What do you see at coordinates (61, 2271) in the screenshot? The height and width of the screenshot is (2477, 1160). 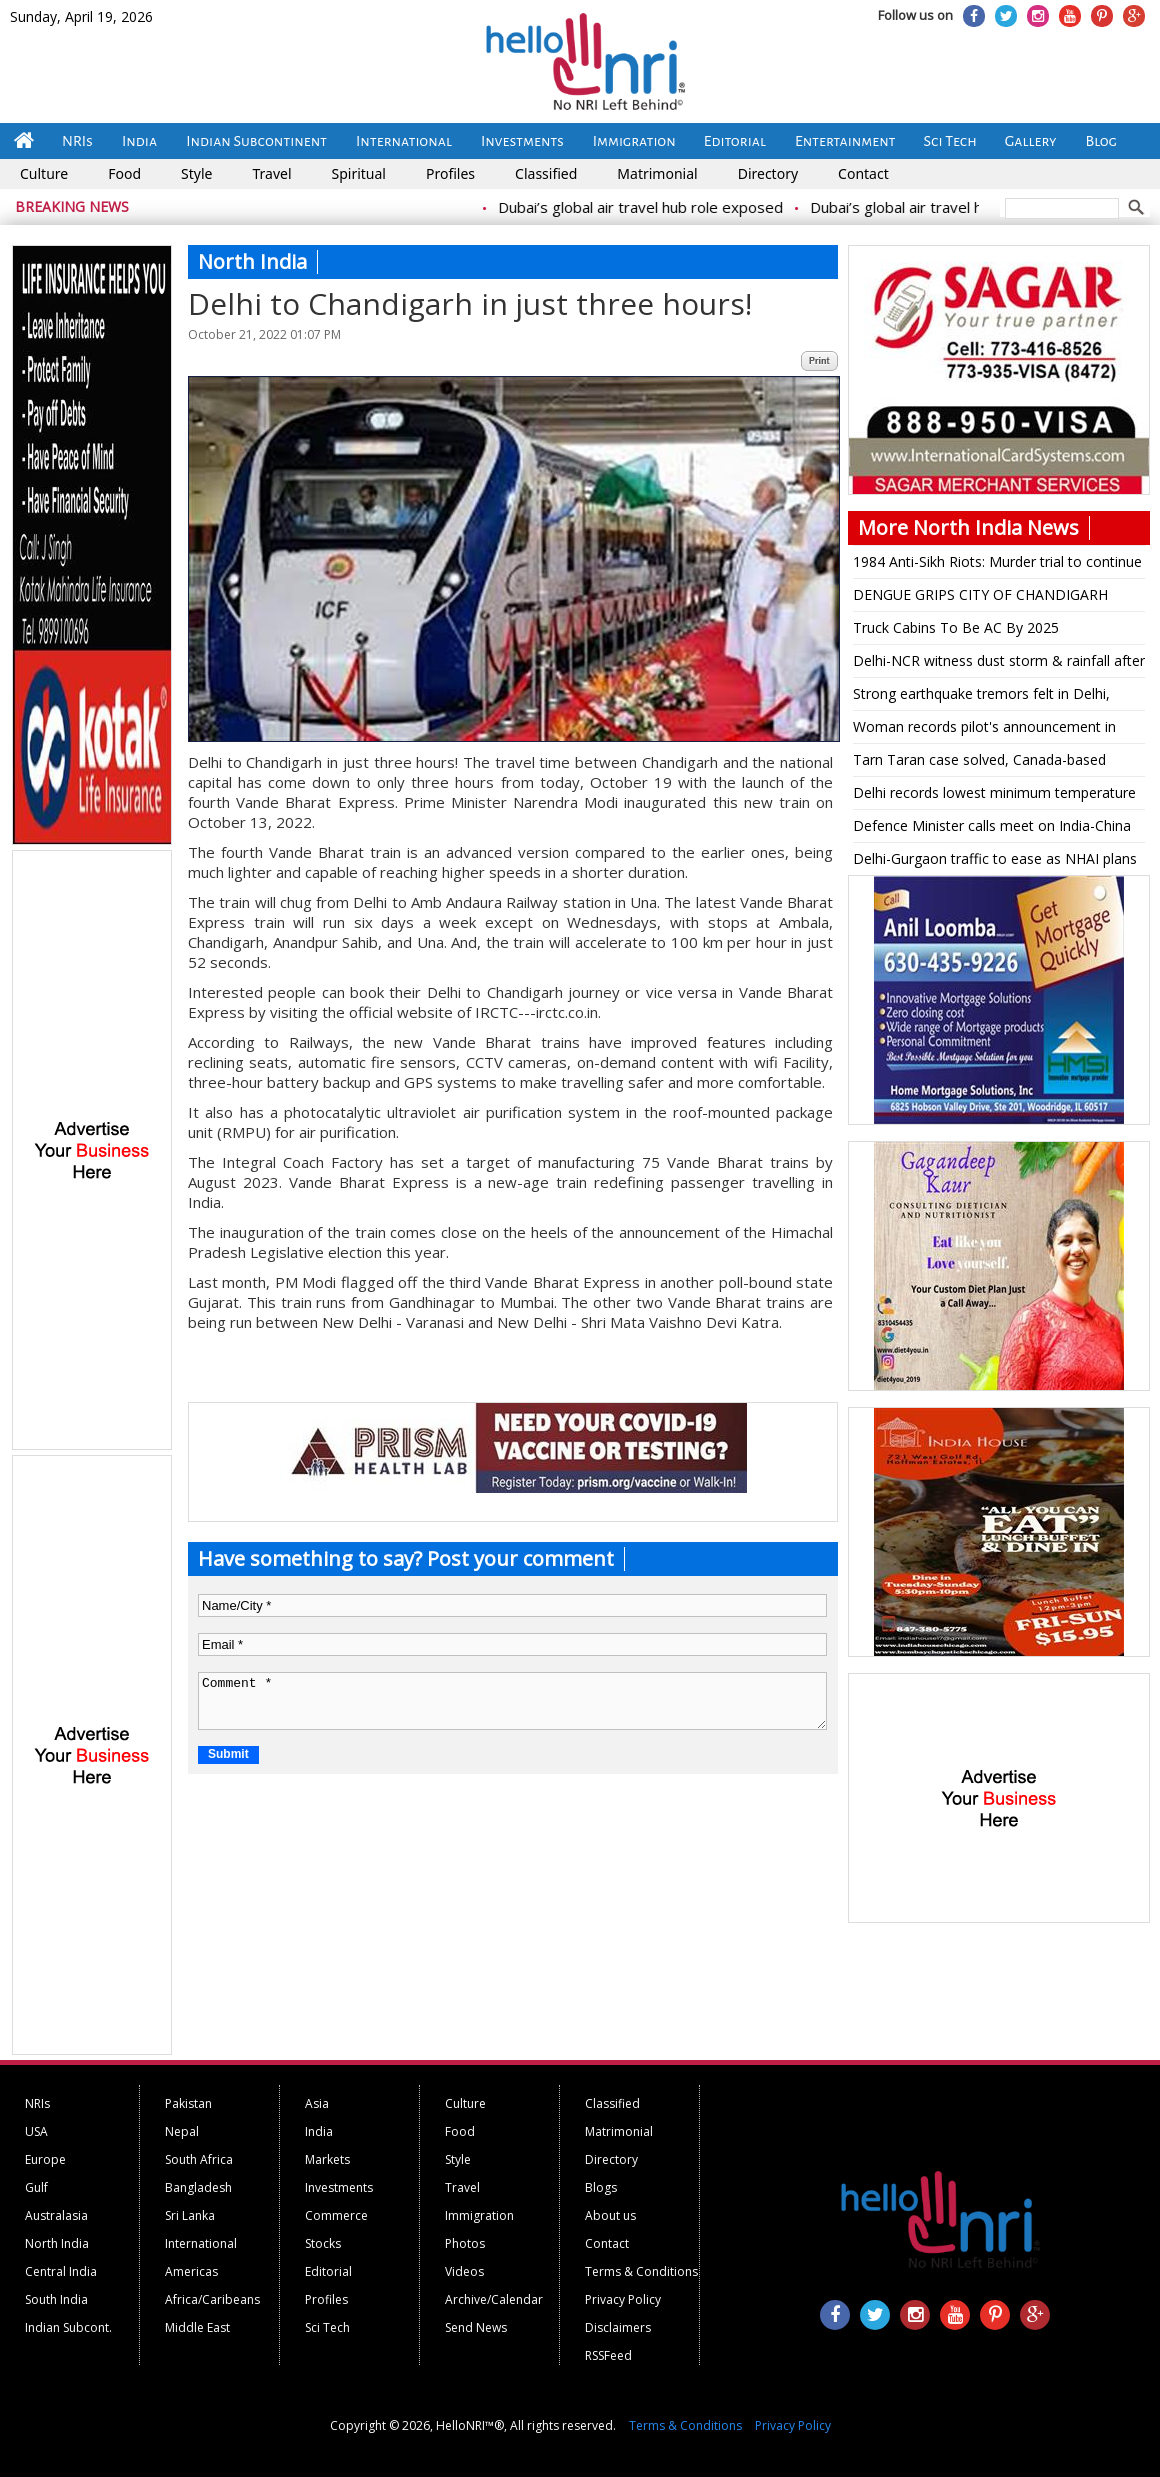 I see `Central India` at bounding box center [61, 2271].